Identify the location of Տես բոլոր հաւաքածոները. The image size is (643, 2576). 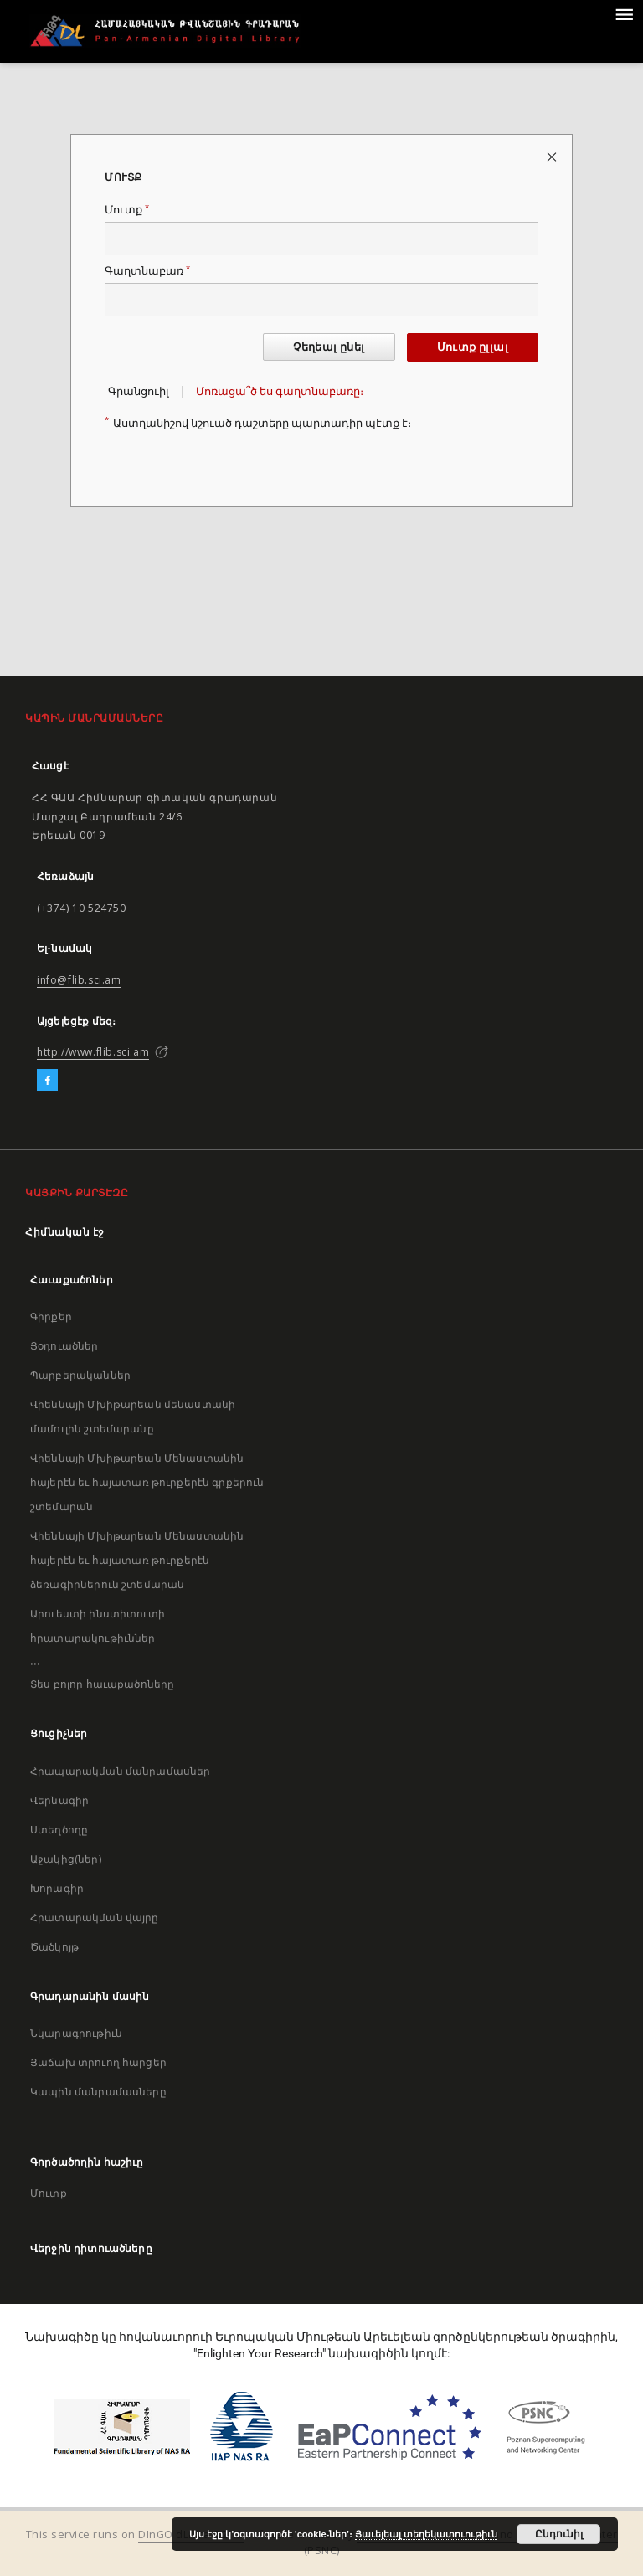
(102, 1684).